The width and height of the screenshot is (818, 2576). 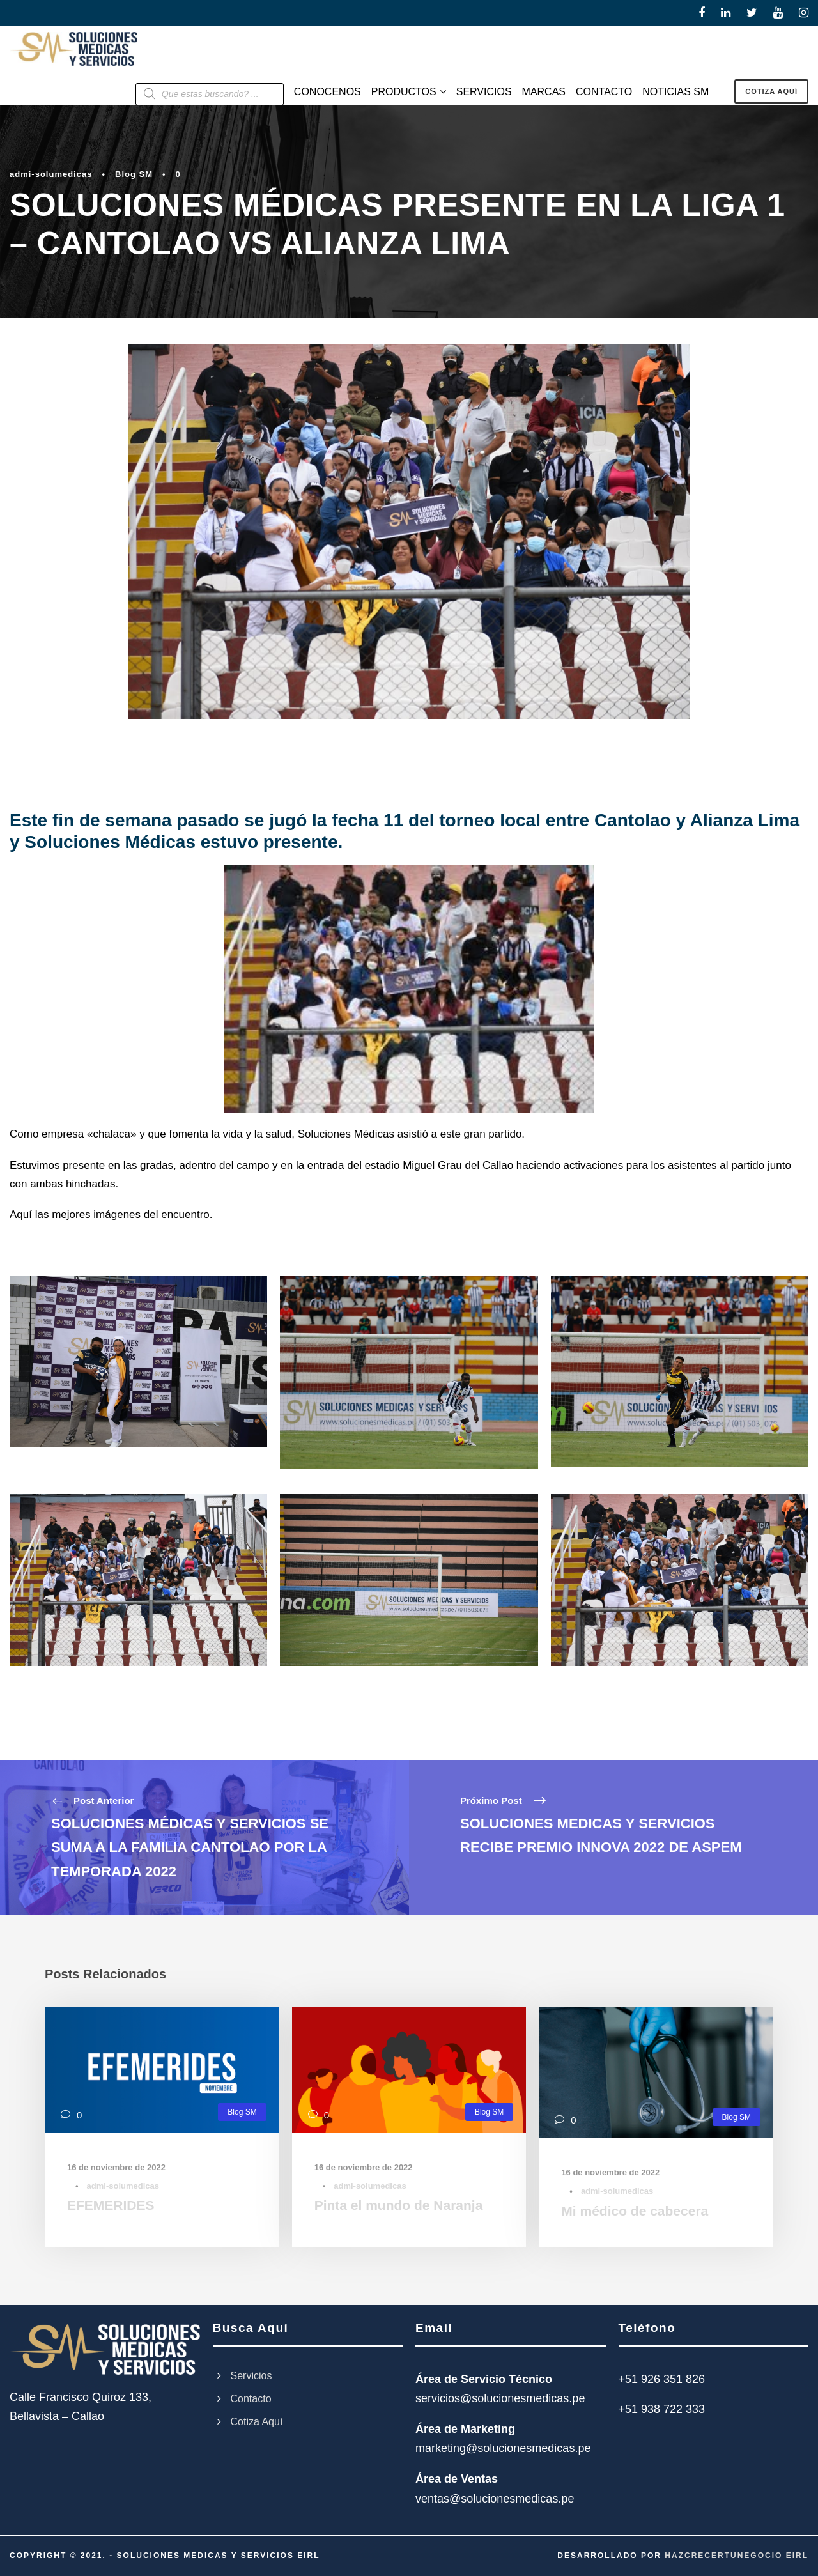 What do you see at coordinates (398, 2205) in the screenshot?
I see `Pinta el mundo de Naranja` at bounding box center [398, 2205].